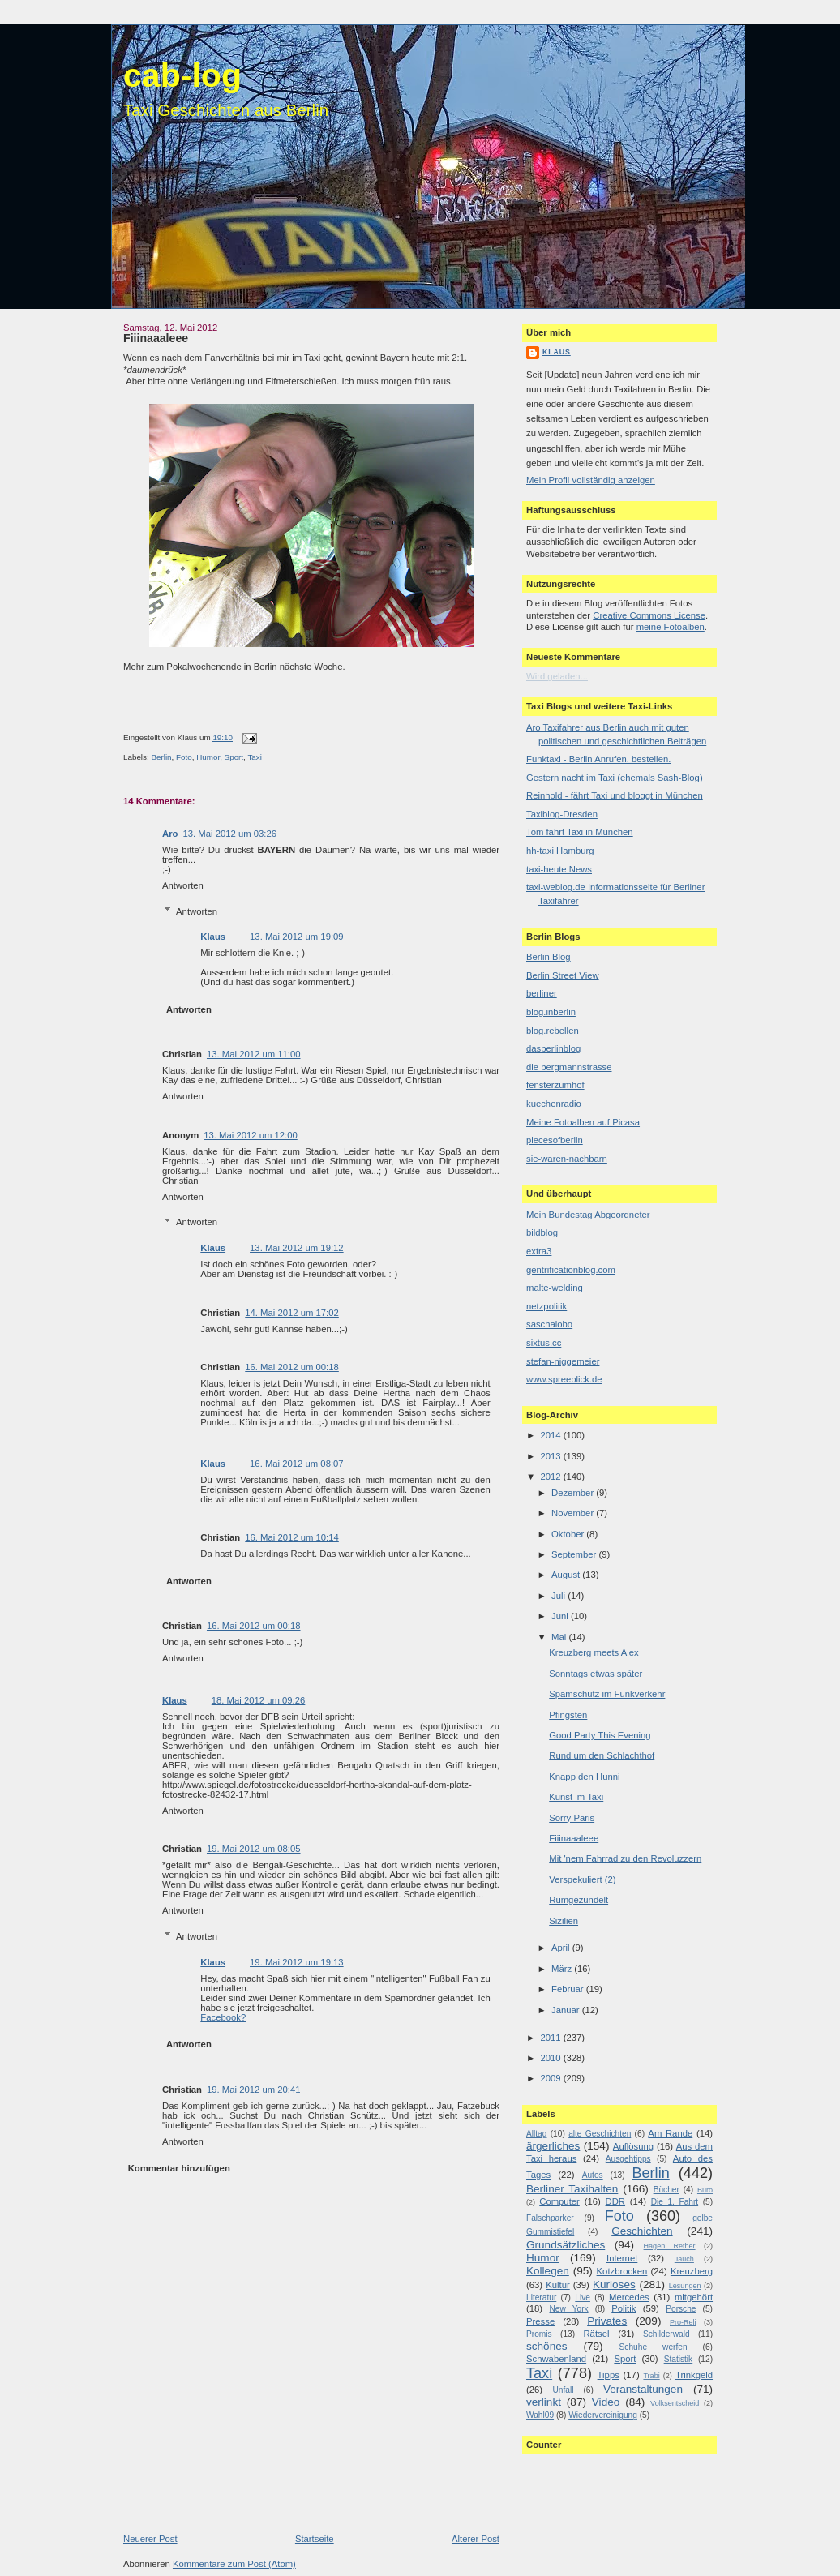 The image size is (840, 2576). Describe the element at coordinates (599, 2133) in the screenshot. I see `alte Geschichten` at that location.